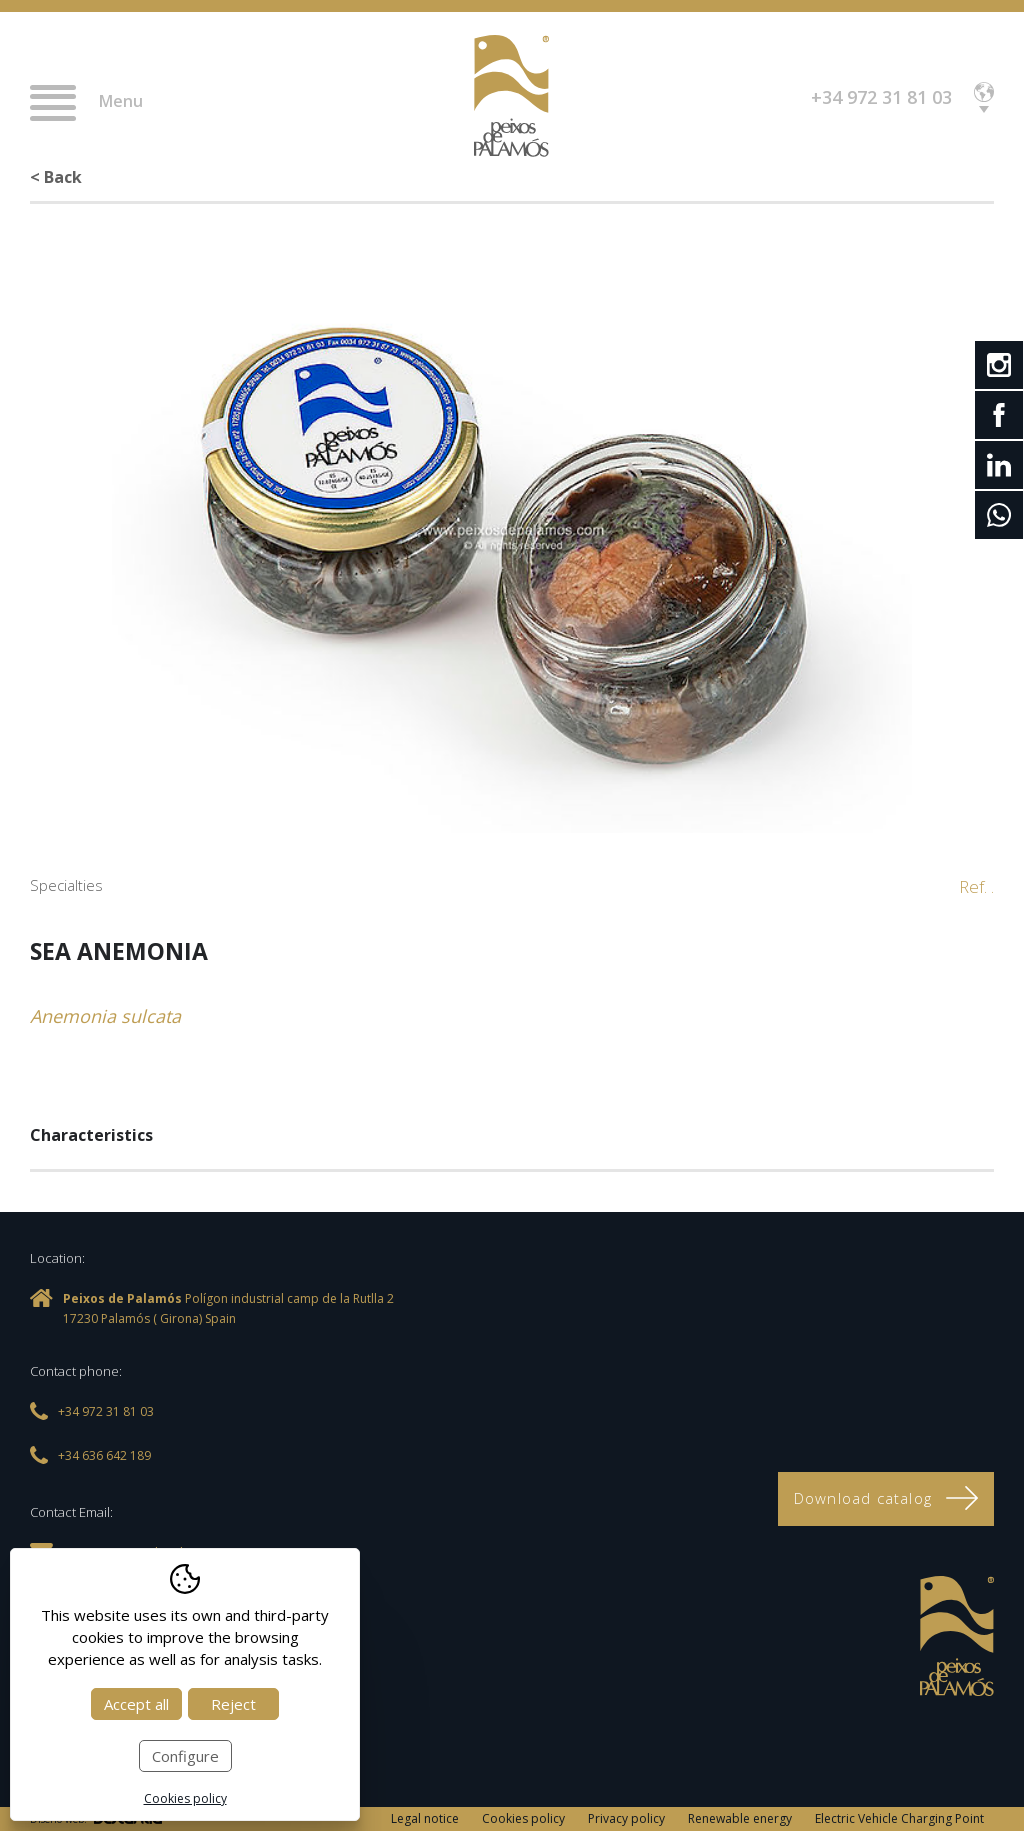  What do you see at coordinates (66, 885) in the screenshot?
I see `Specialties` at bounding box center [66, 885].